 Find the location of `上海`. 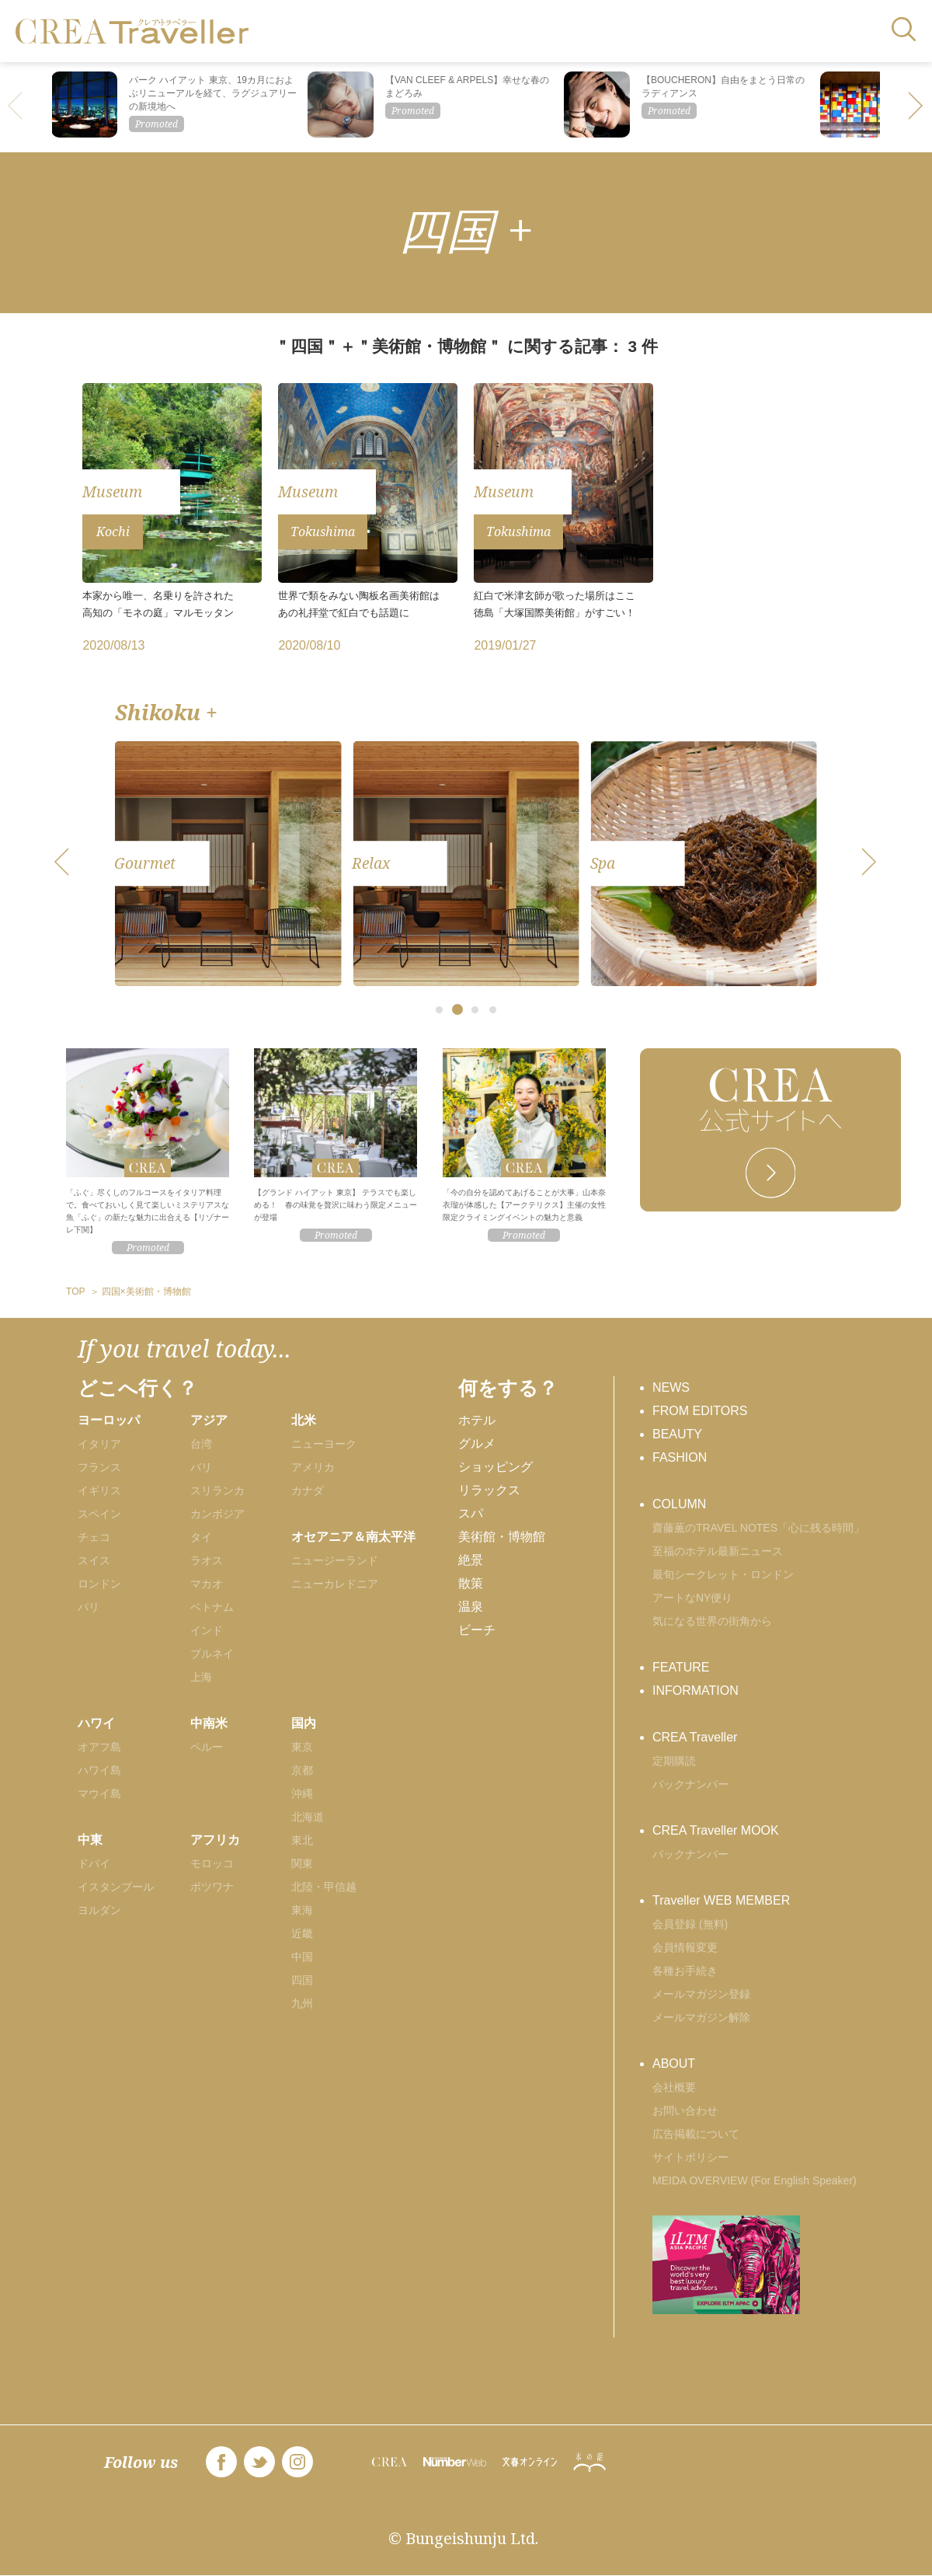

上海 is located at coordinates (201, 1677).